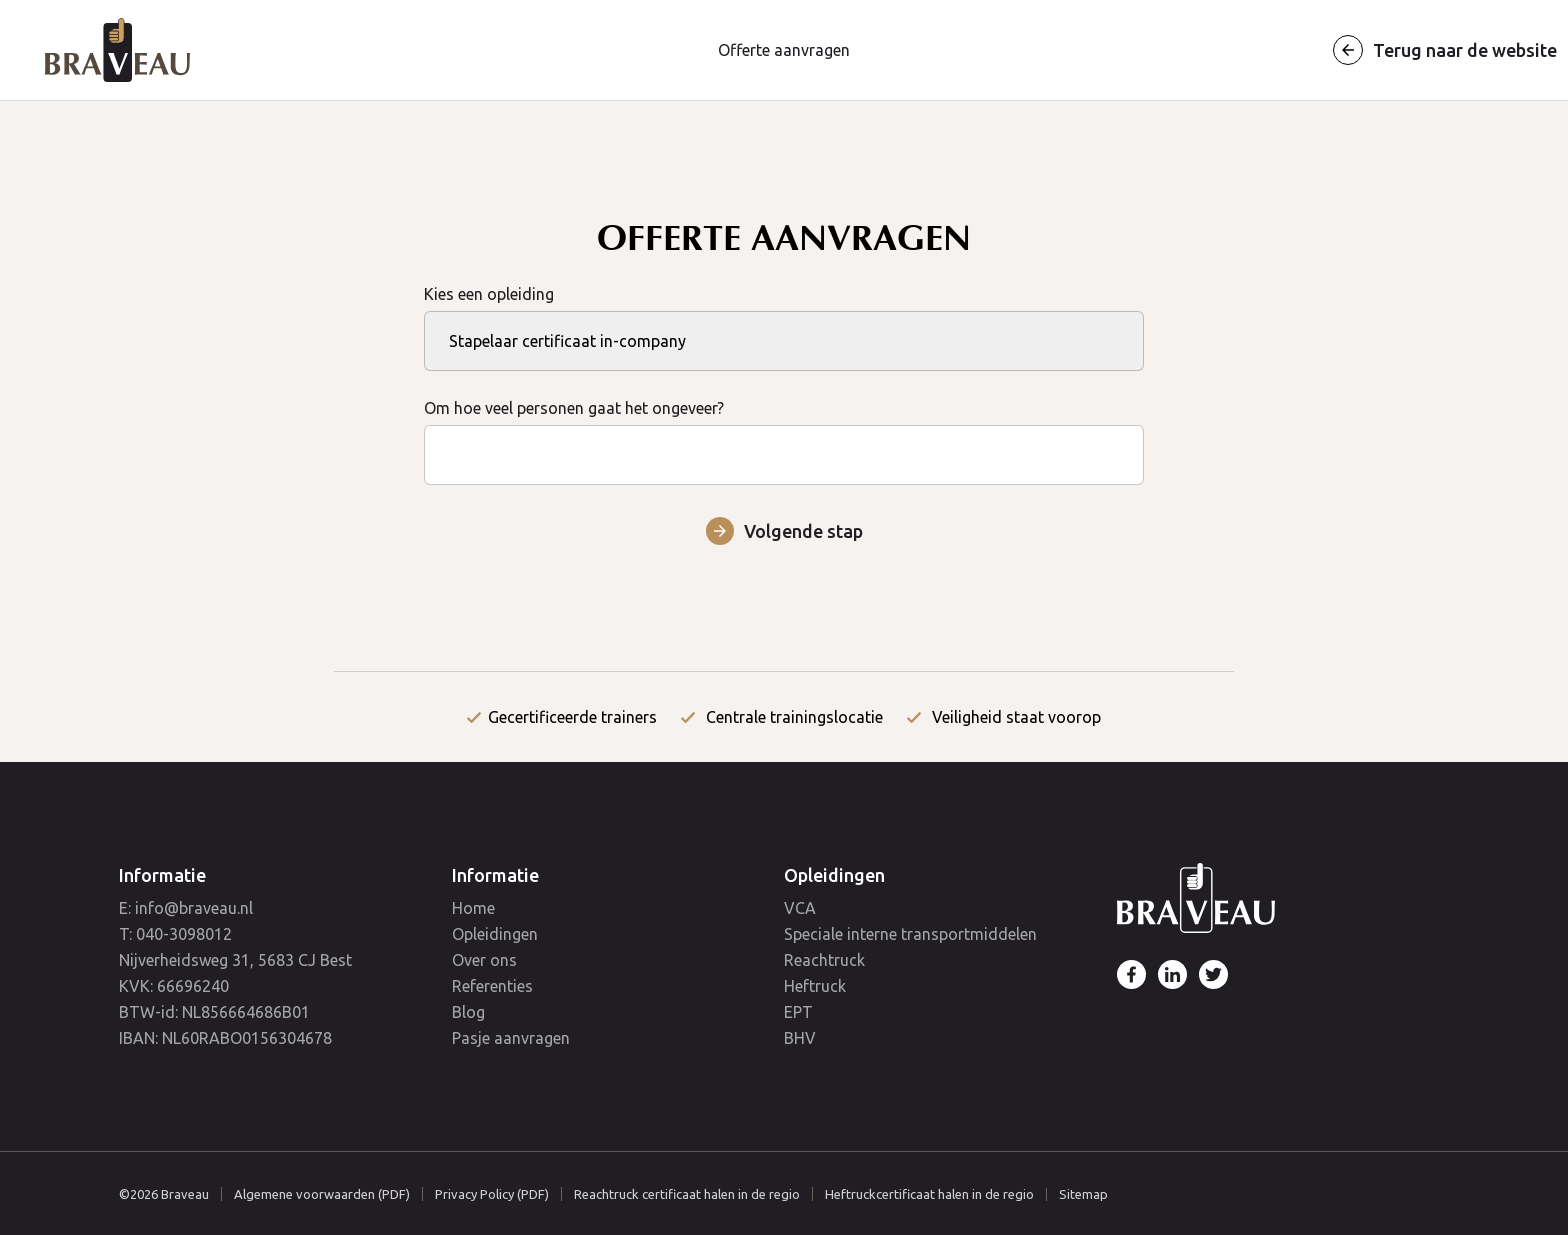 The width and height of the screenshot is (1568, 1235). What do you see at coordinates (468, 1012) in the screenshot?
I see `Blog` at bounding box center [468, 1012].